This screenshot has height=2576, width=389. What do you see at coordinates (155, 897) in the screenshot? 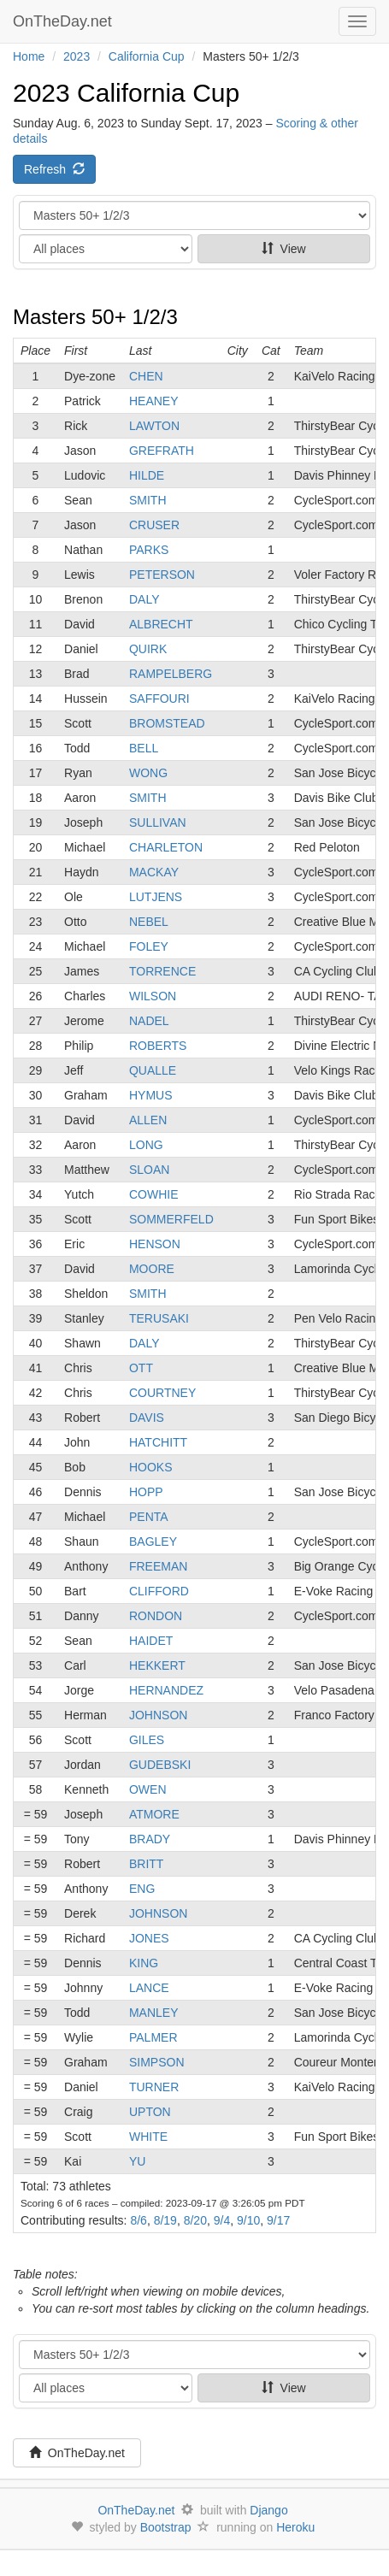
I see `LUTJENS` at bounding box center [155, 897].